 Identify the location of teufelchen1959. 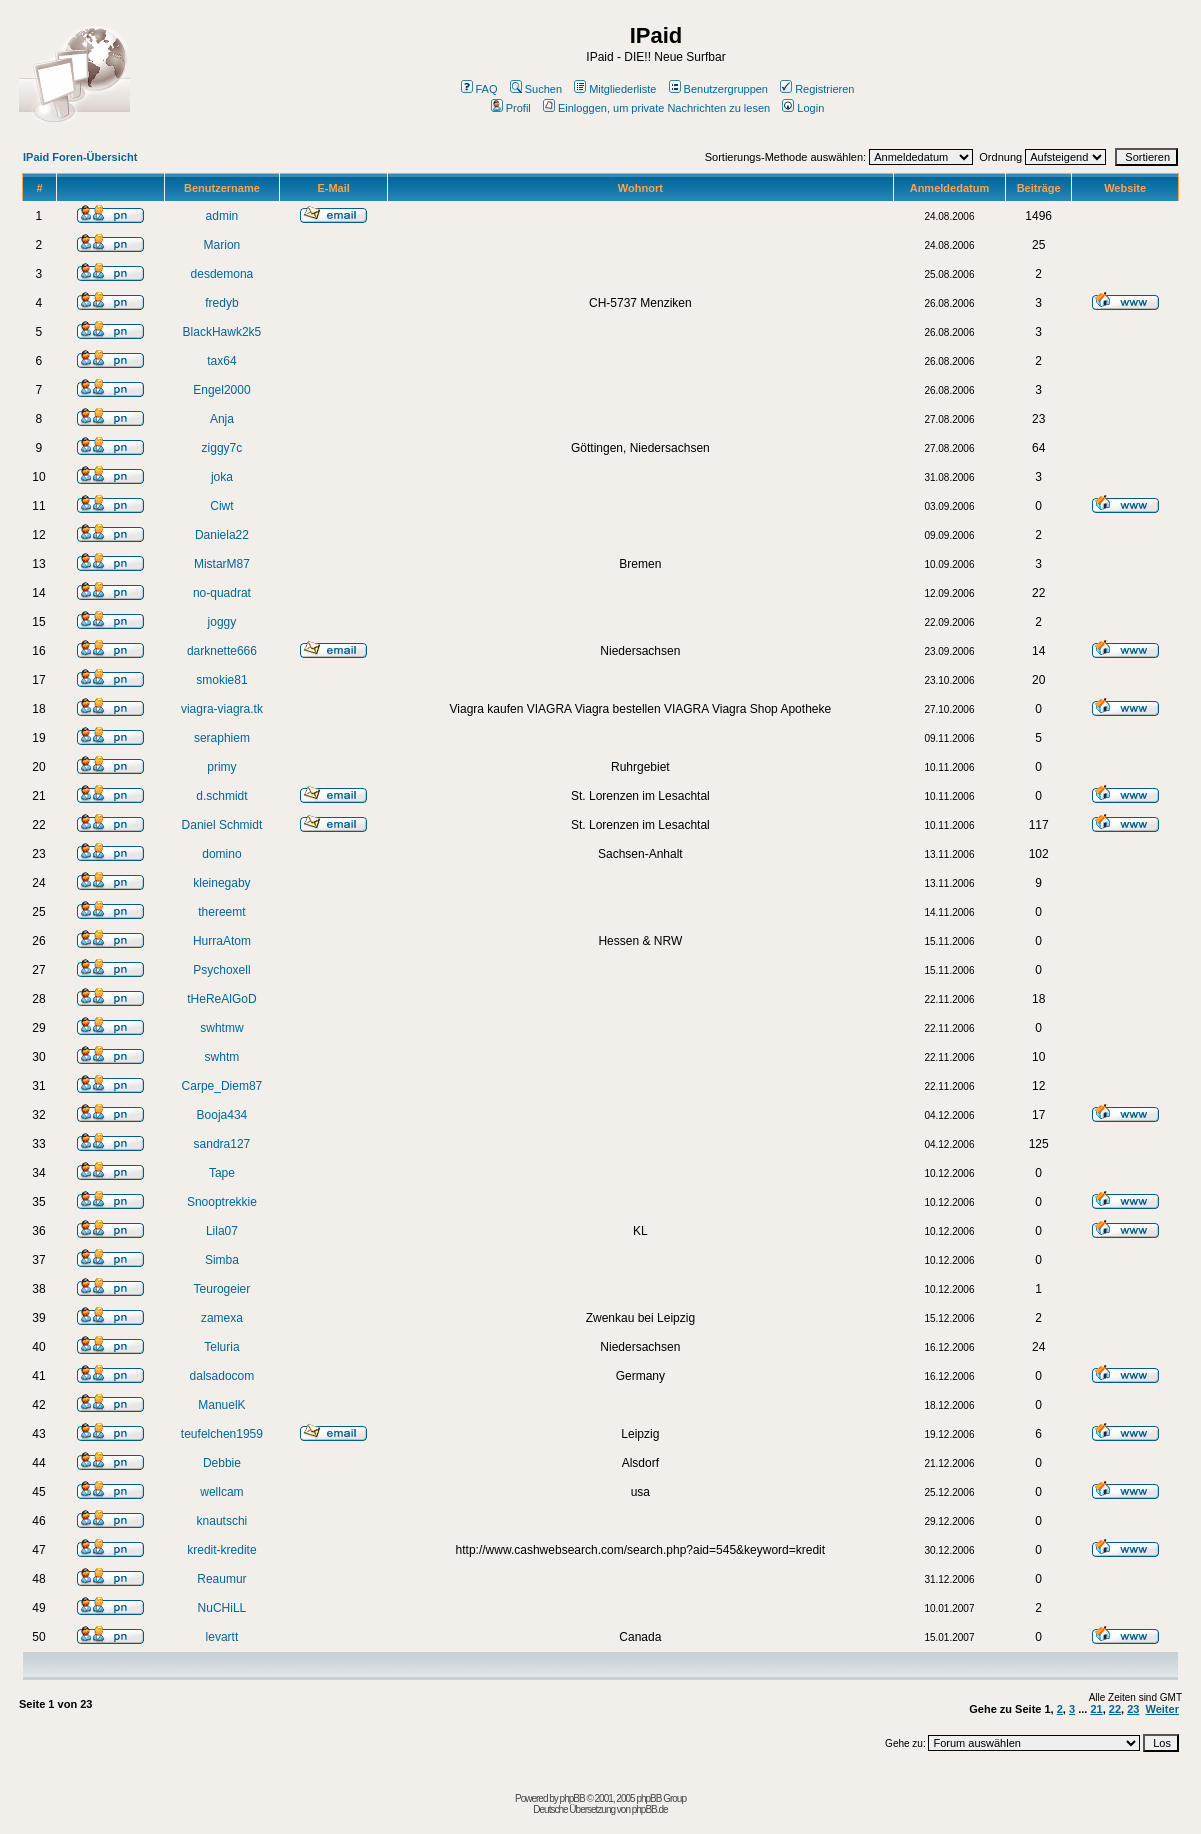
(222, 1434).